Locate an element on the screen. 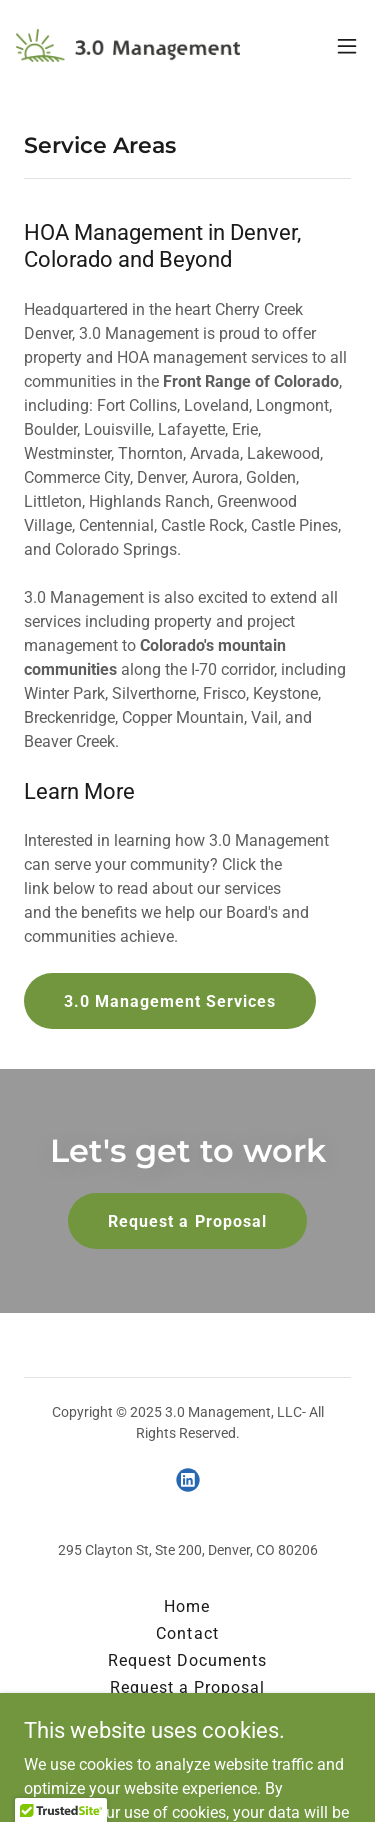 The height and width of the screenshot is (1822, 375). Request Documents [link] is located at coordinates (187, 1660).